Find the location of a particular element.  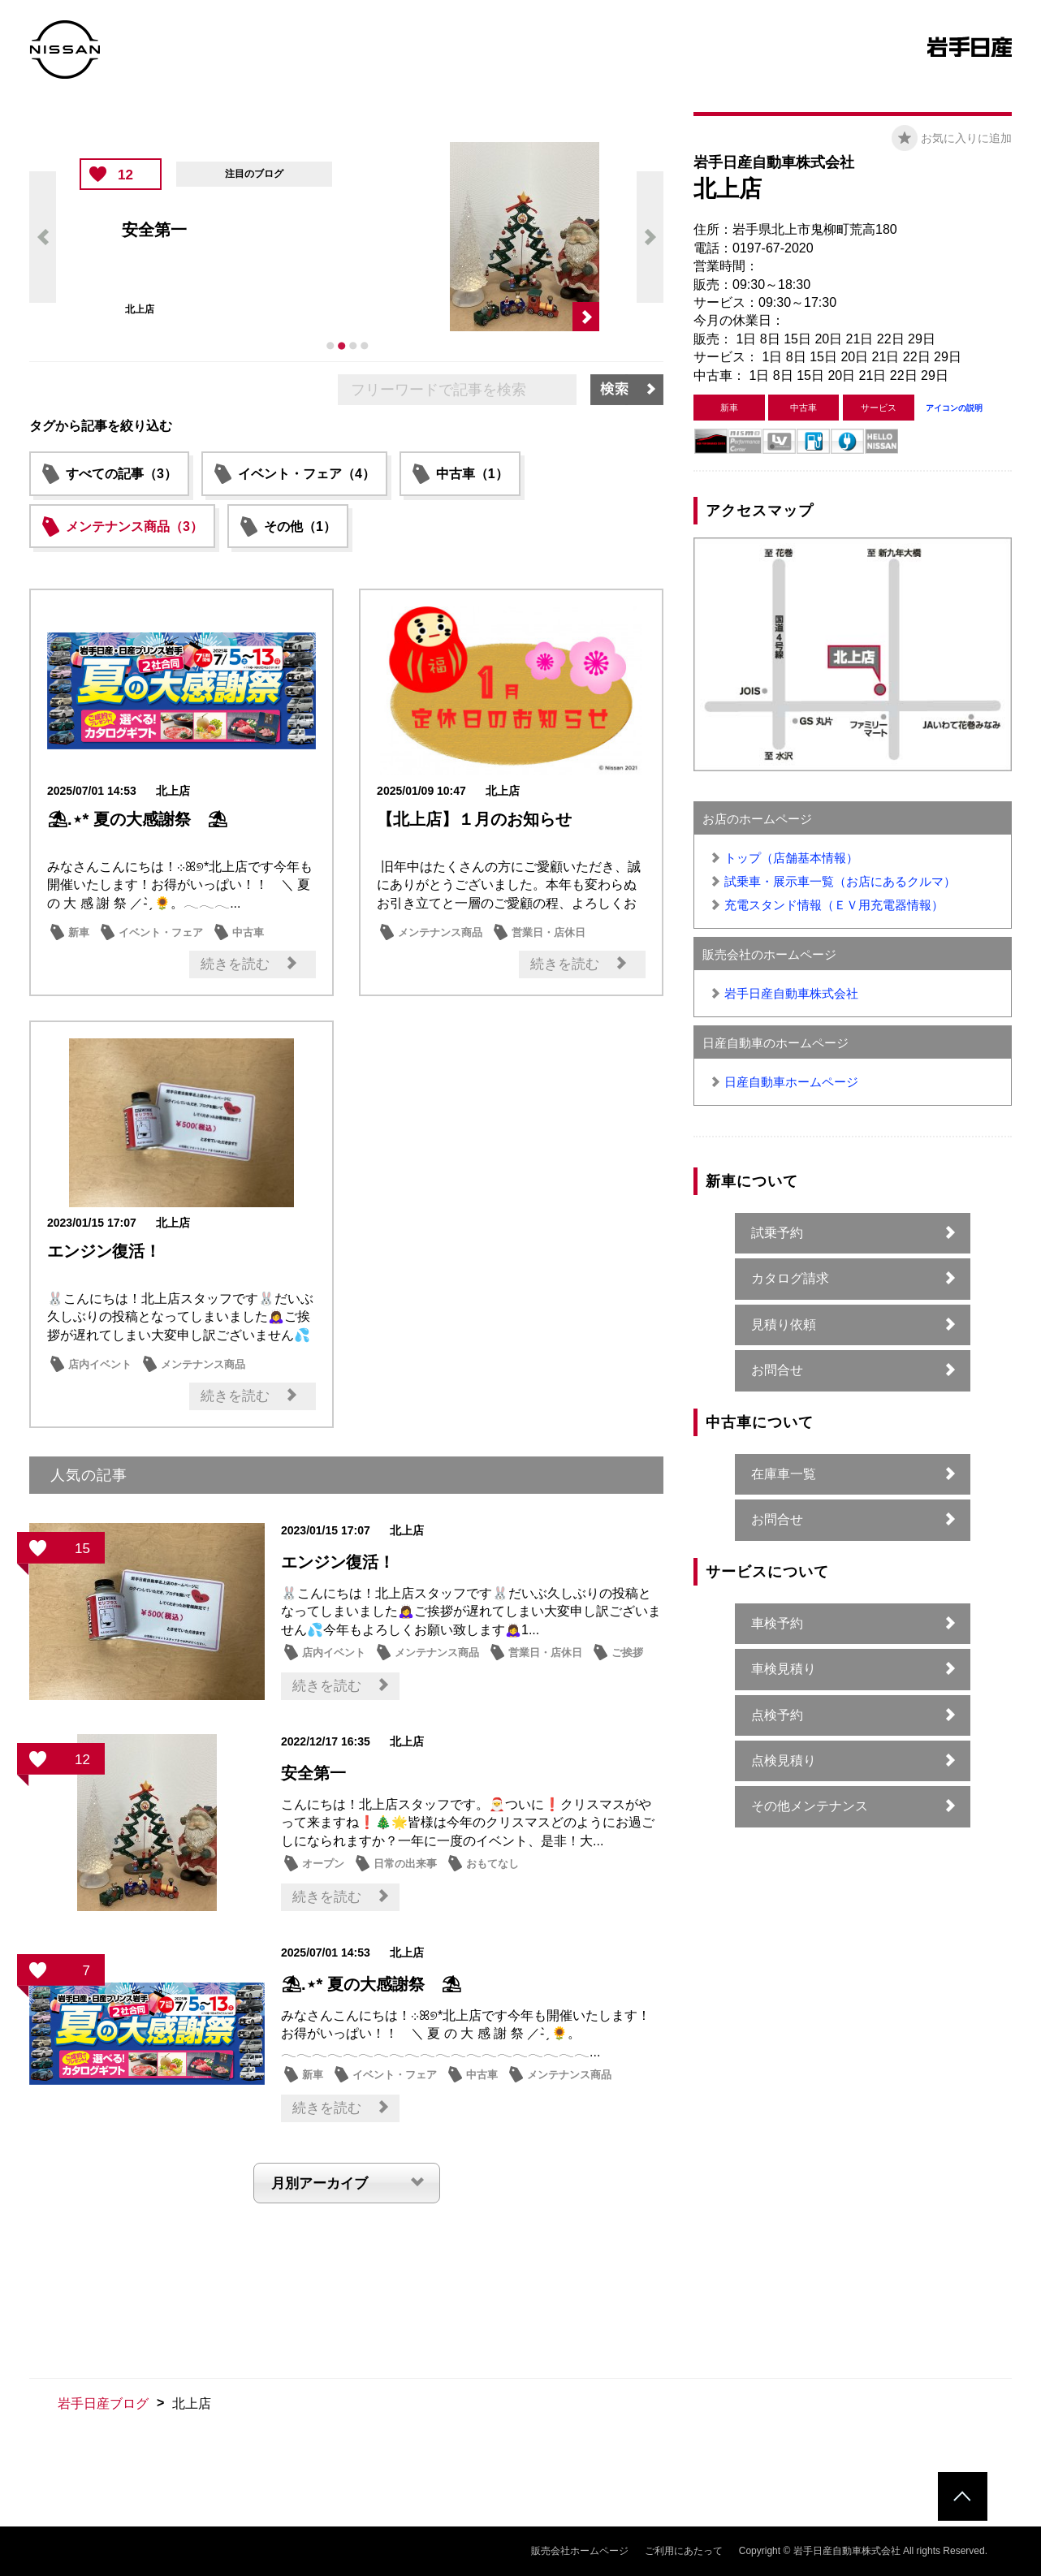

充電スタンド情報（ＥＶ用充電器情報） is located at coordinates (834, 905).